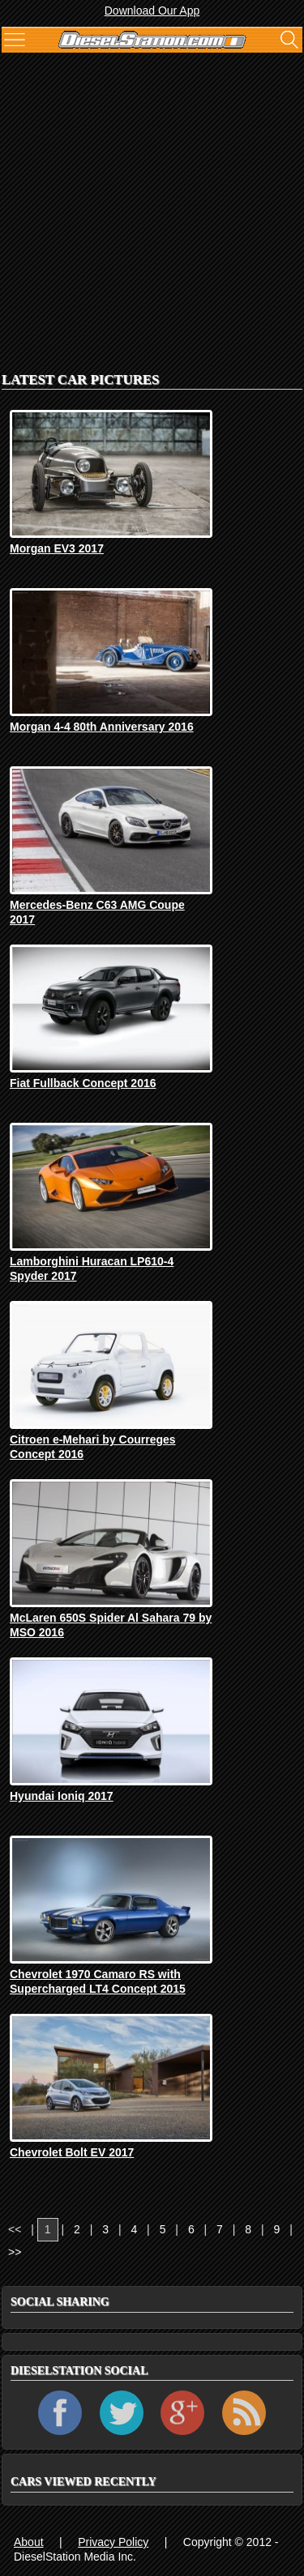  Describe the element at coordinates (29, 2541) in the screenshot. I see `About` at that location.